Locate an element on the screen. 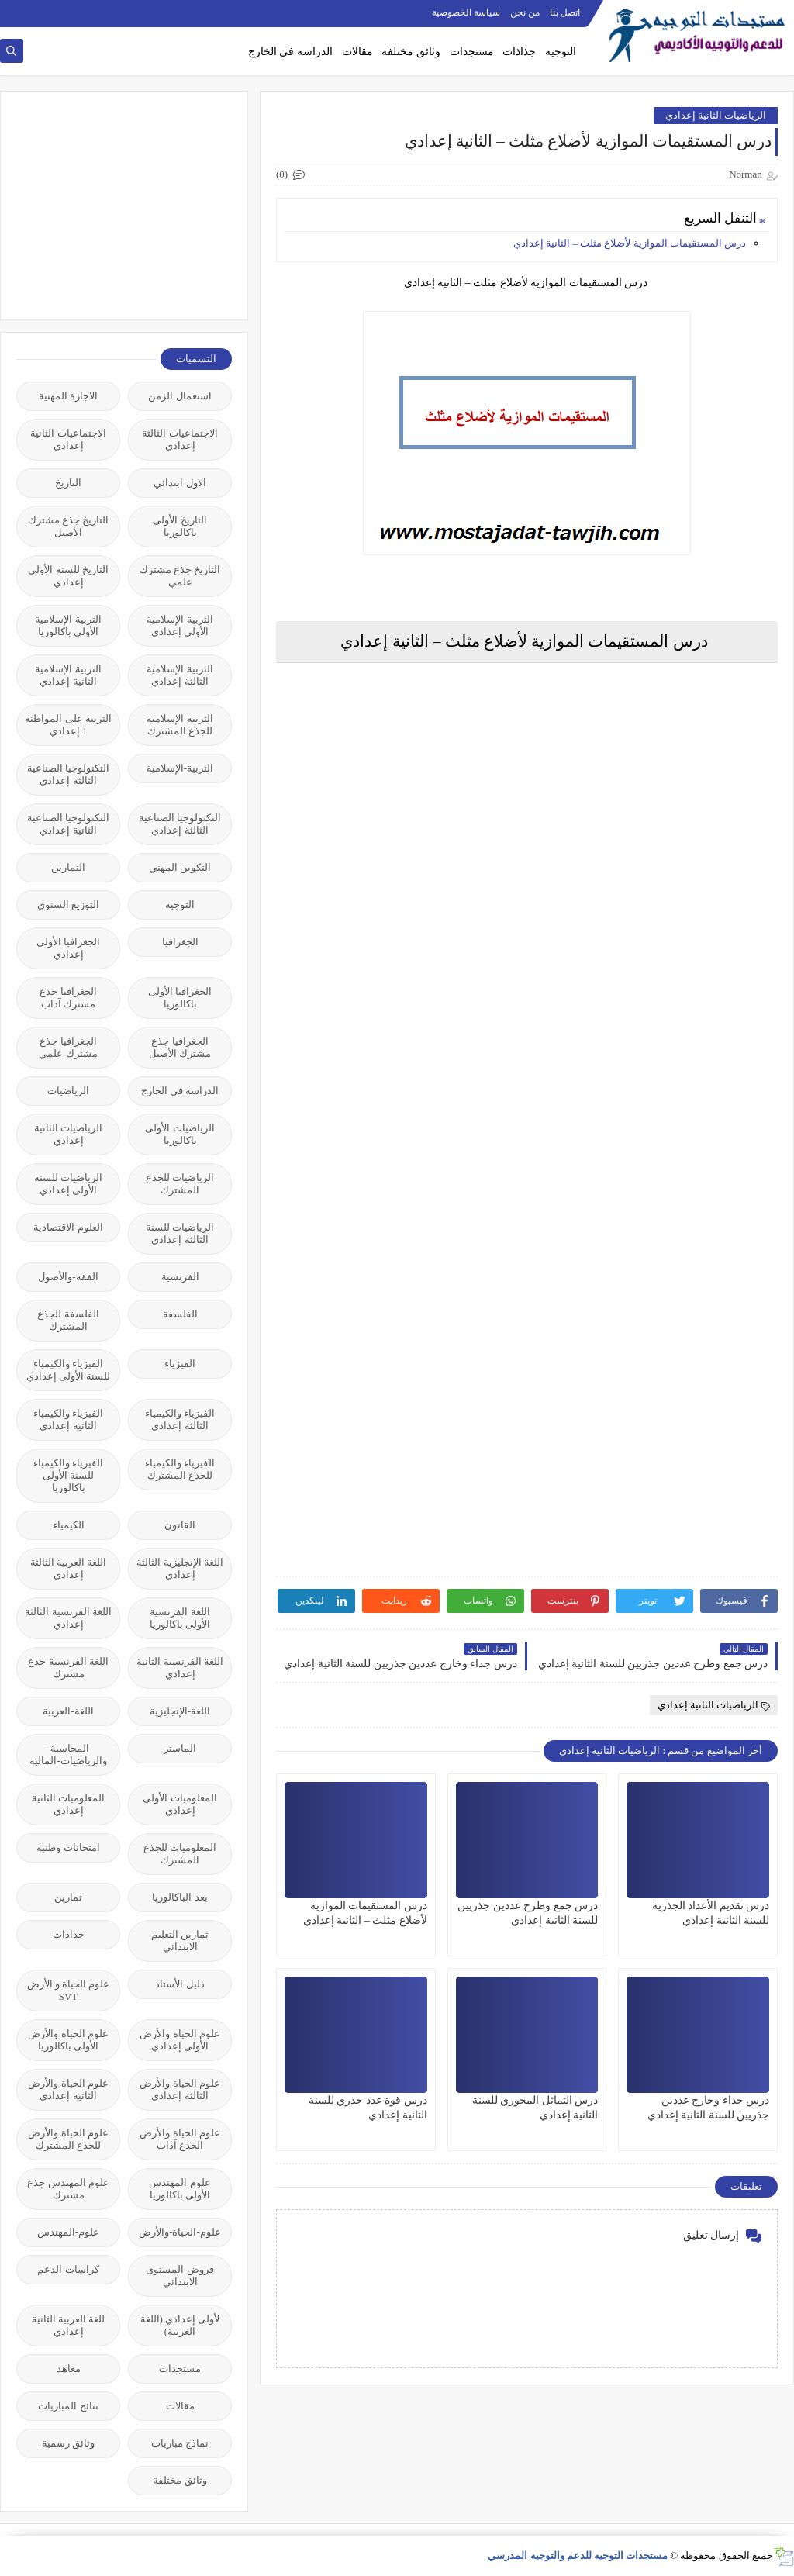 Image resolution: width=794 pixels, height=2576 pixels. التكنولوجيا الصناعية الثالثة إعدادي is located at coordinates (68, 774).